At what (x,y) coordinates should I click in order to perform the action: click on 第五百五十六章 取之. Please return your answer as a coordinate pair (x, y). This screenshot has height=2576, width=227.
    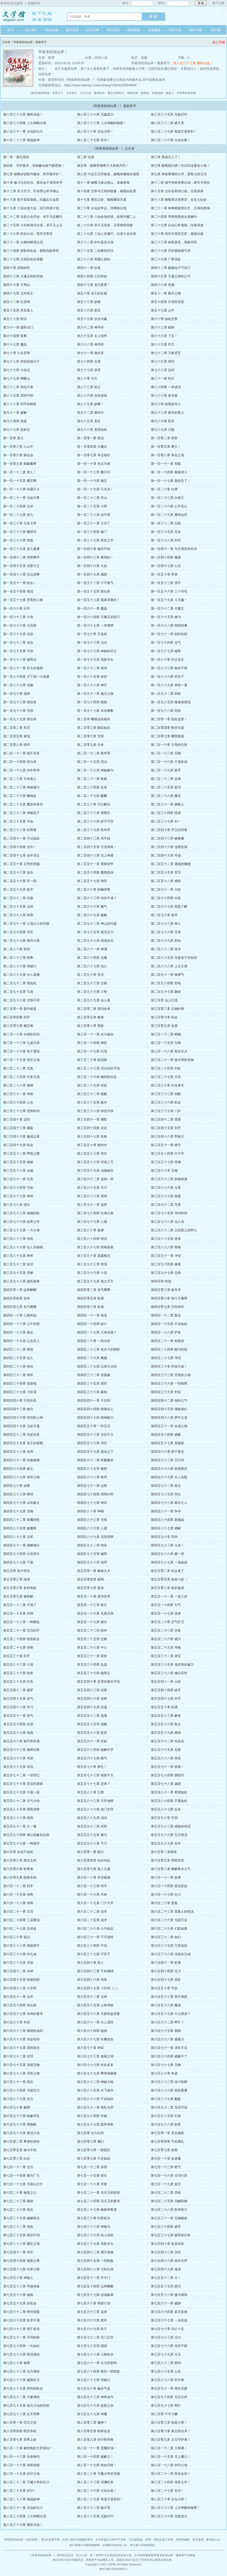
    Looking at the image, I should click on (166, 1724).